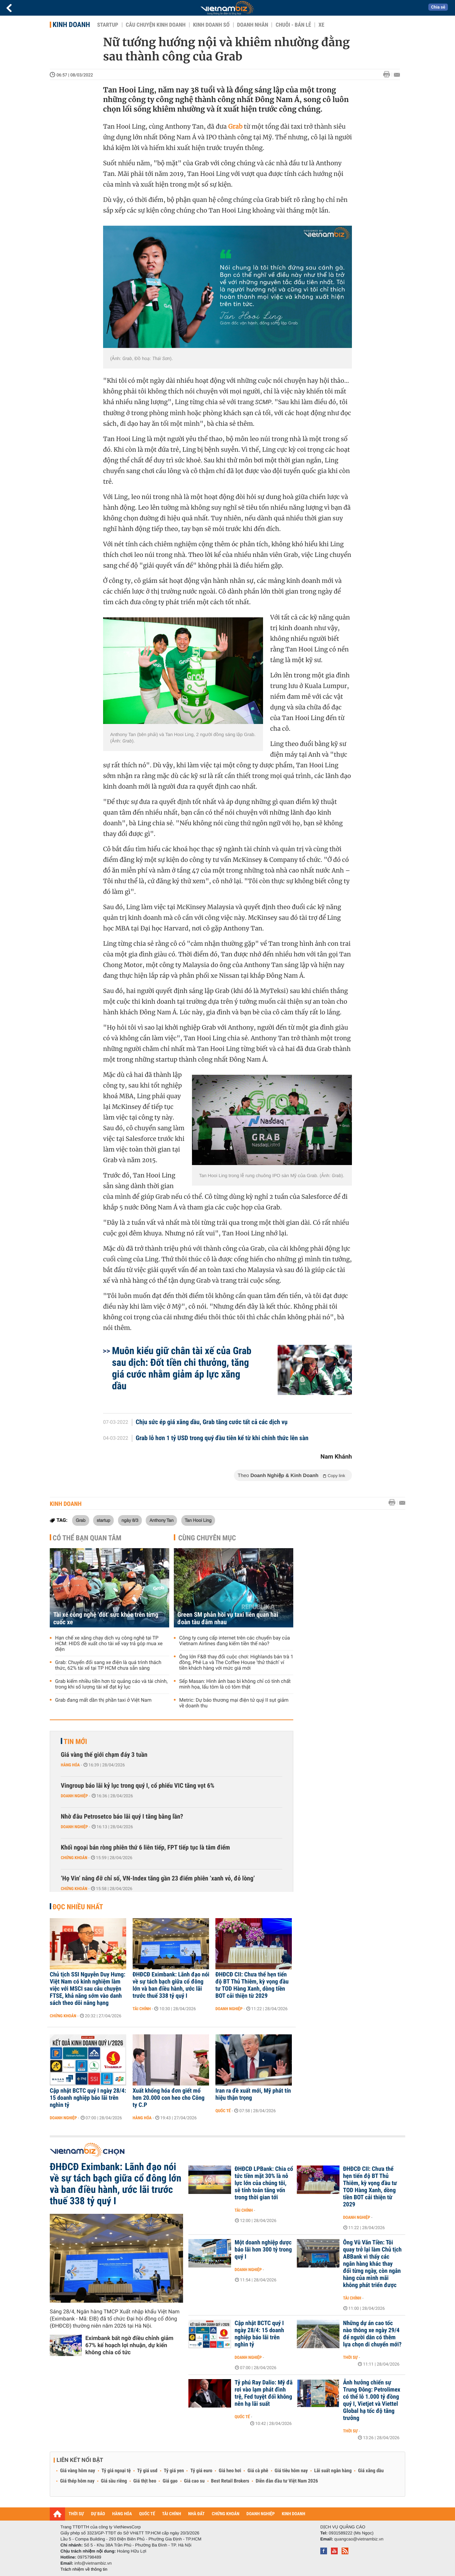 This screenshot has height=2576, width=455. Describe the element at coordinates (145, 1847) in the screenshot. I see `Khối ngoại bán ròng phiên thứ 6 liên tiếp, FPT tiếp tục là tâm điểm` at that location.